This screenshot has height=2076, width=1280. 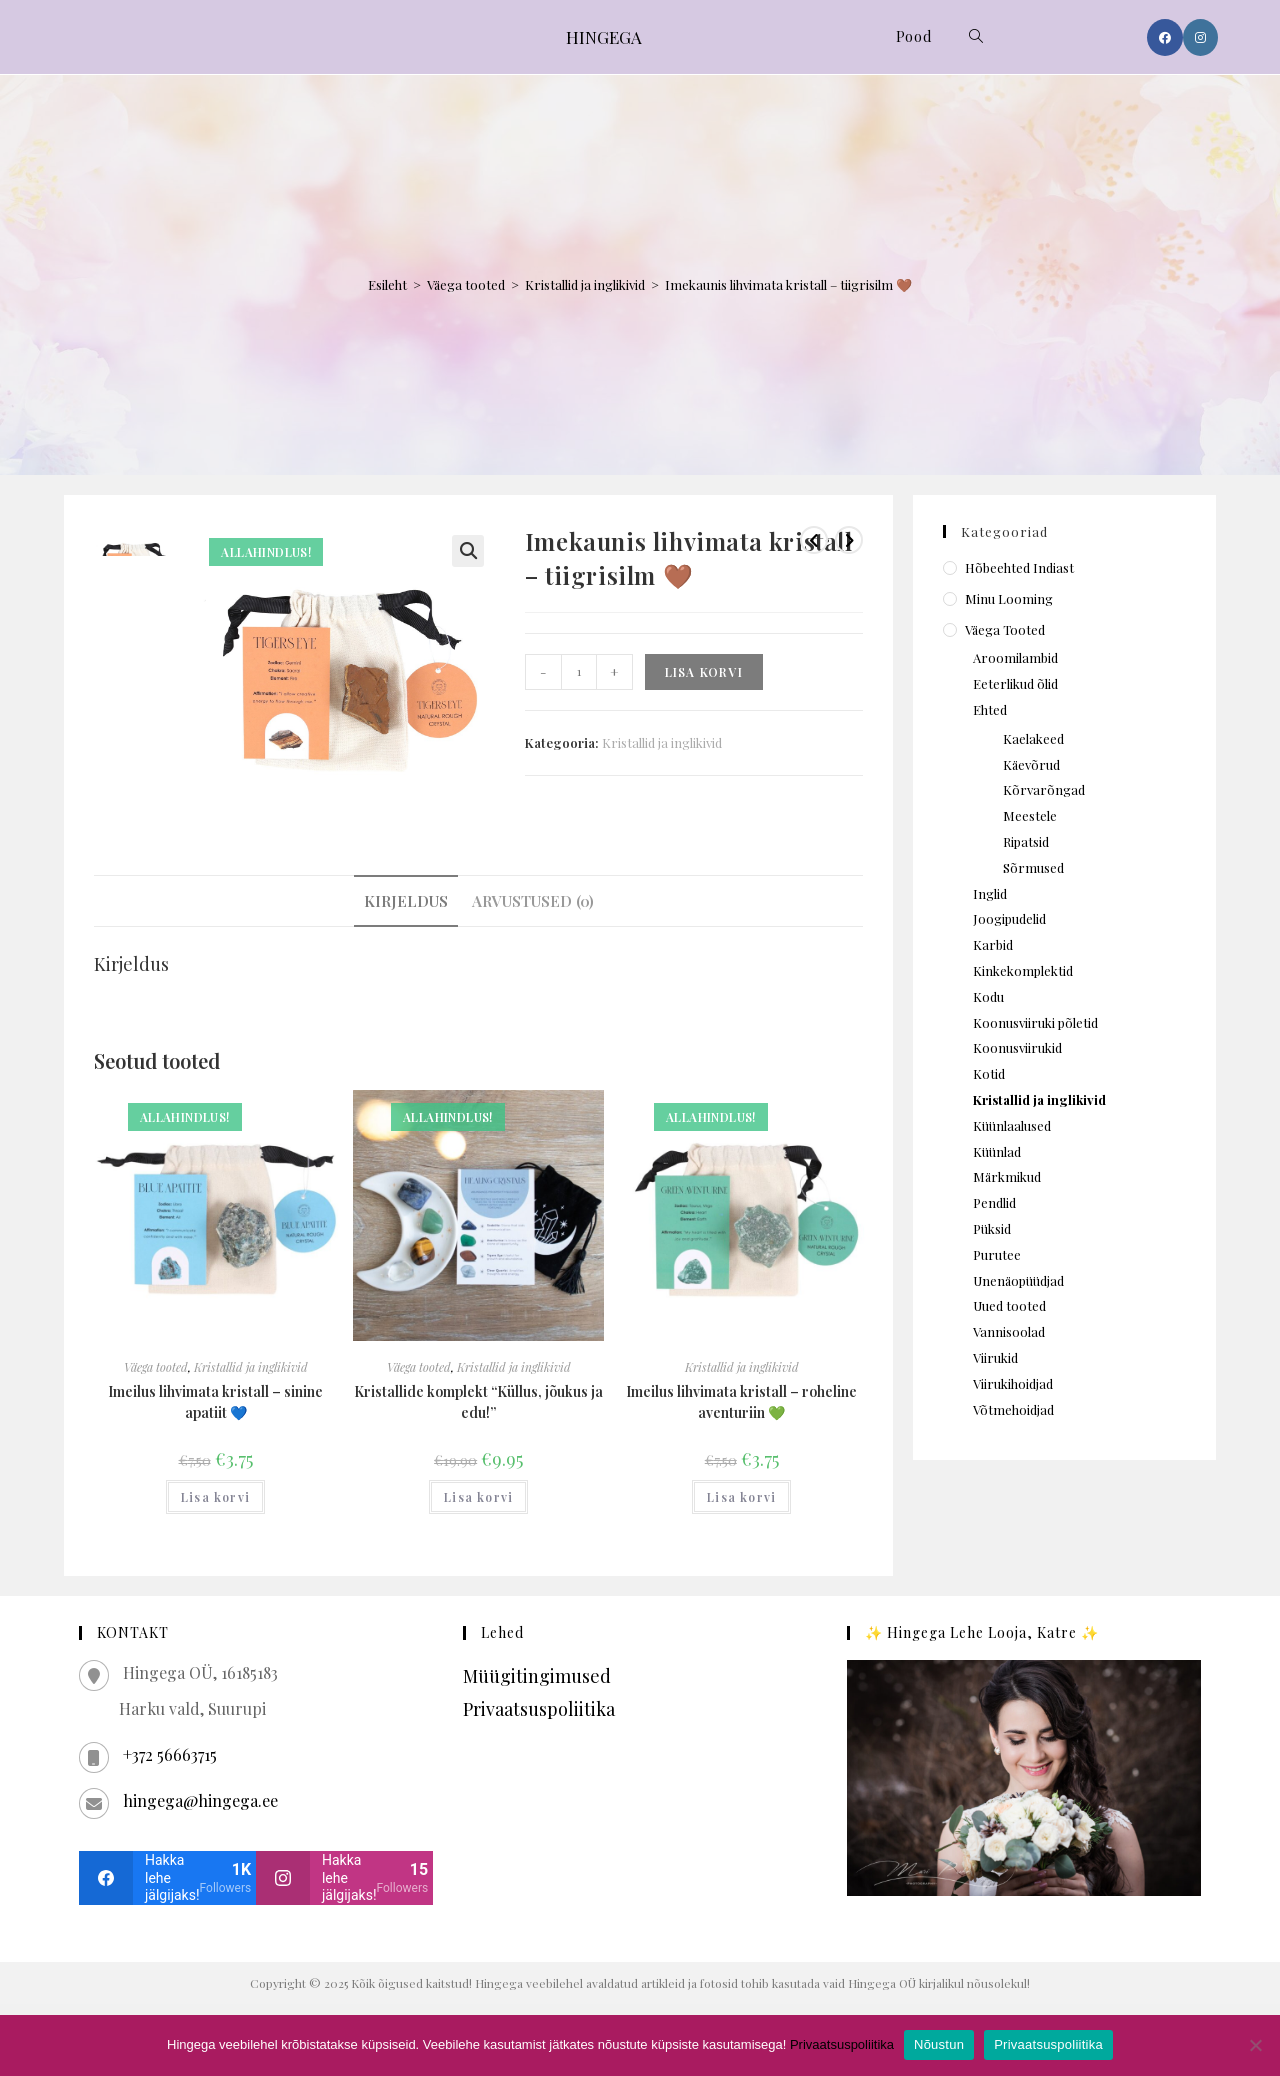 I want to click on Sõrmused, so click(x=1033, y=867).